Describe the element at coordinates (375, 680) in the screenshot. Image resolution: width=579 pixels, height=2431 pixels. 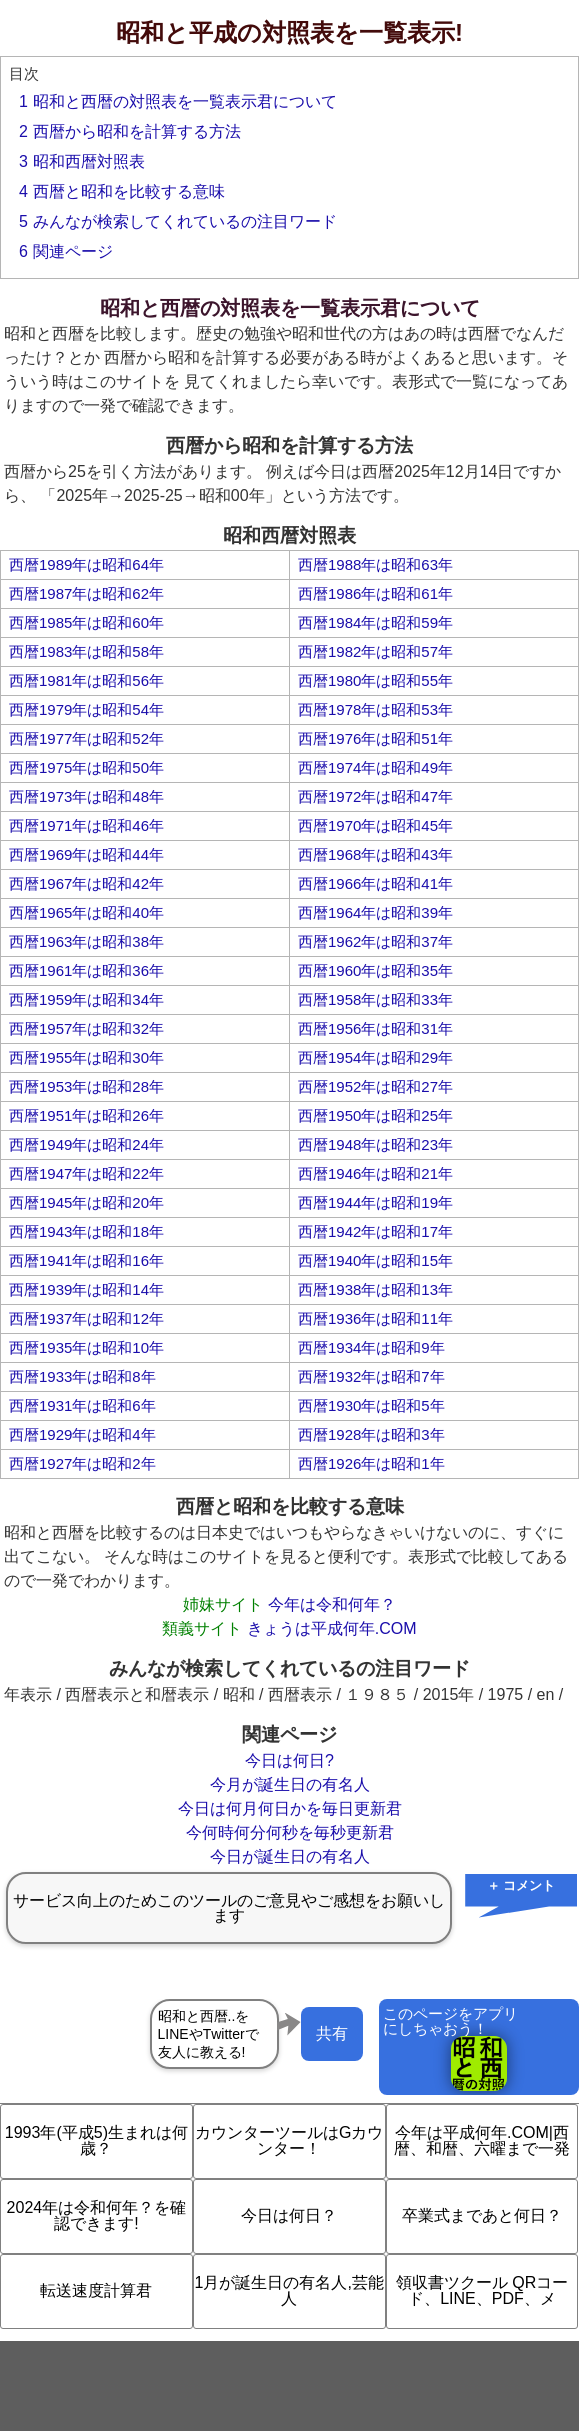
I see `西暦1980年は昭和55年` at that location.